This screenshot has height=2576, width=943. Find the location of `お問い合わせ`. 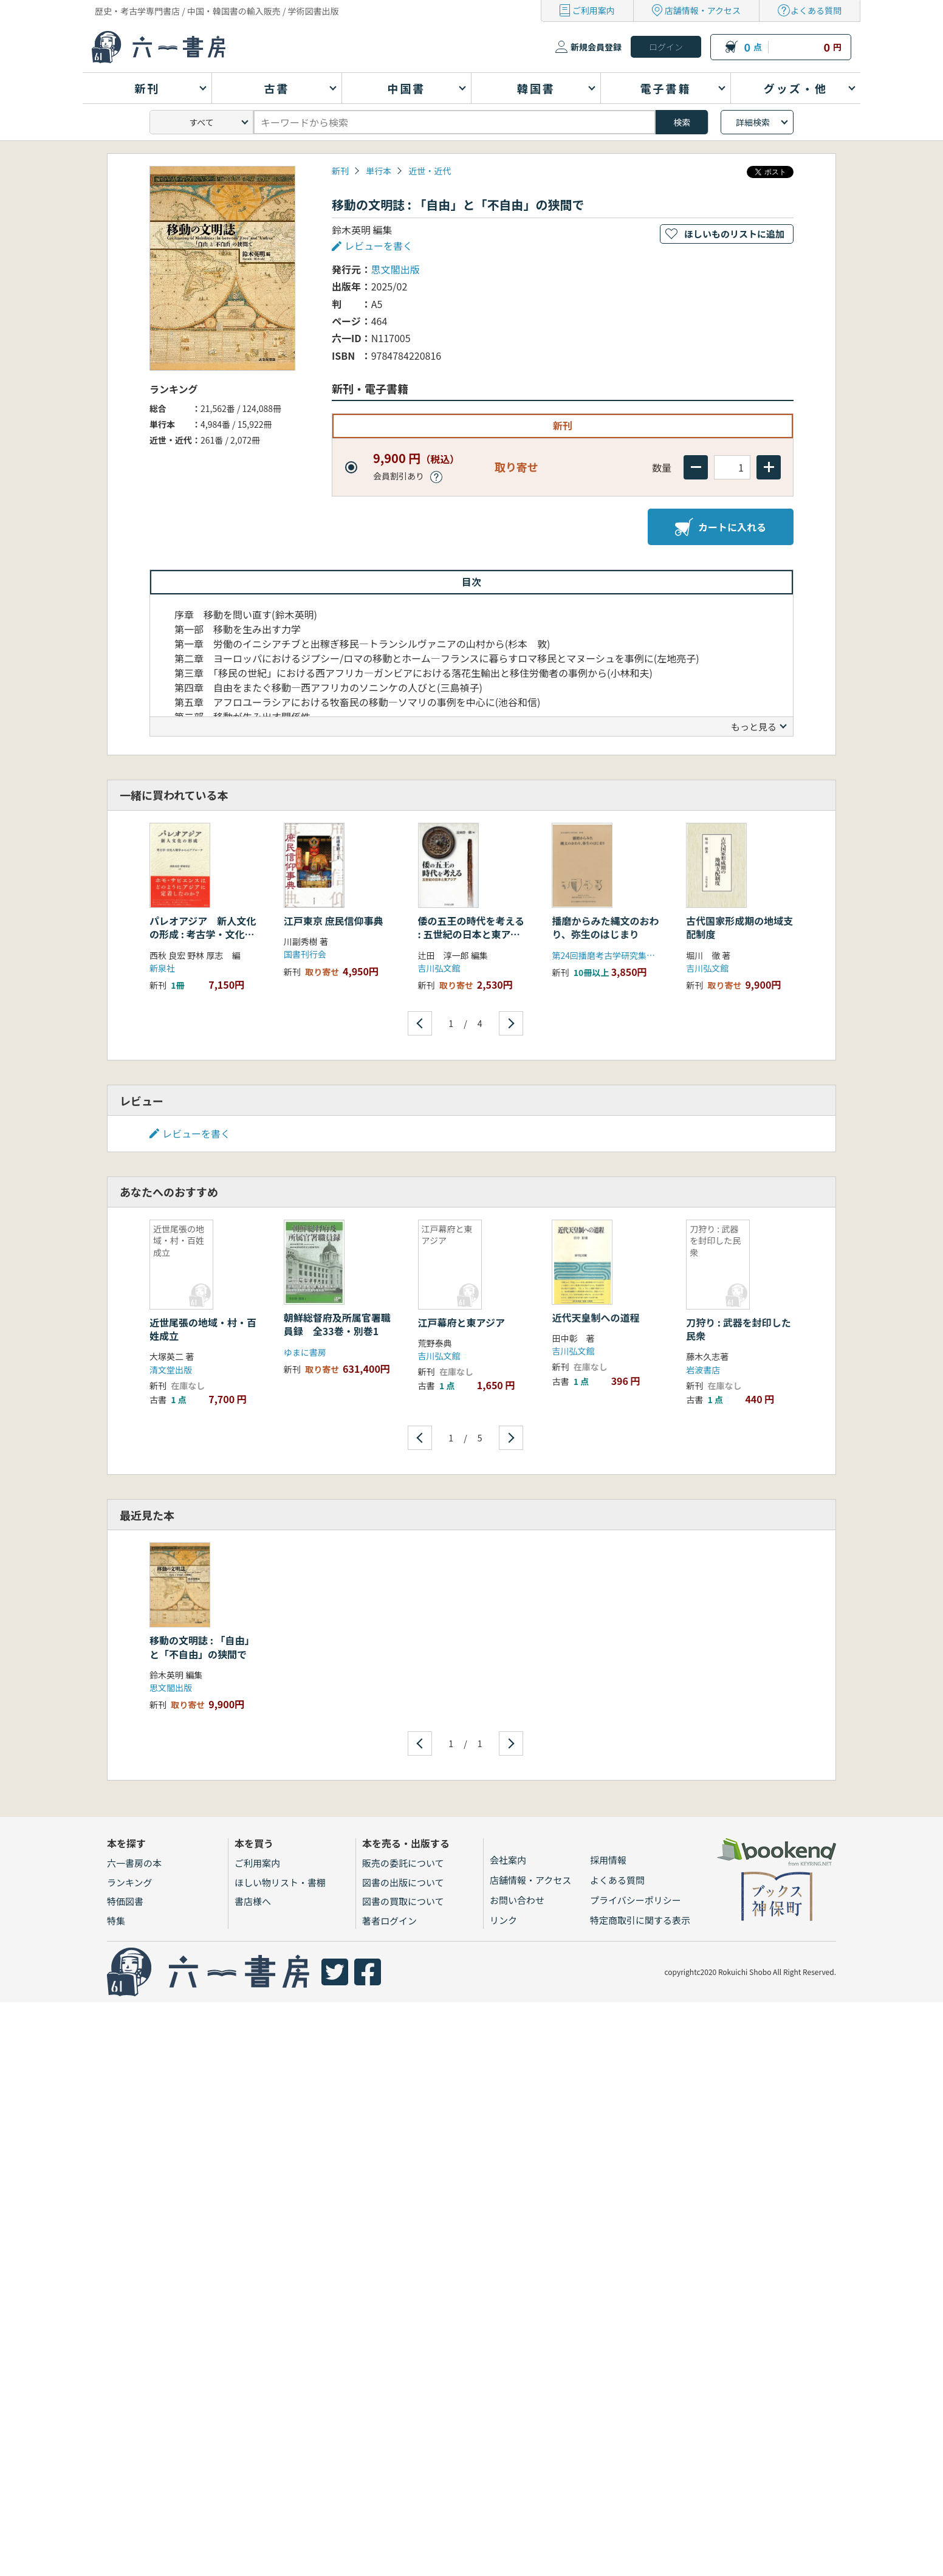

お問い合わせ is located at coordinates (517, 1900).